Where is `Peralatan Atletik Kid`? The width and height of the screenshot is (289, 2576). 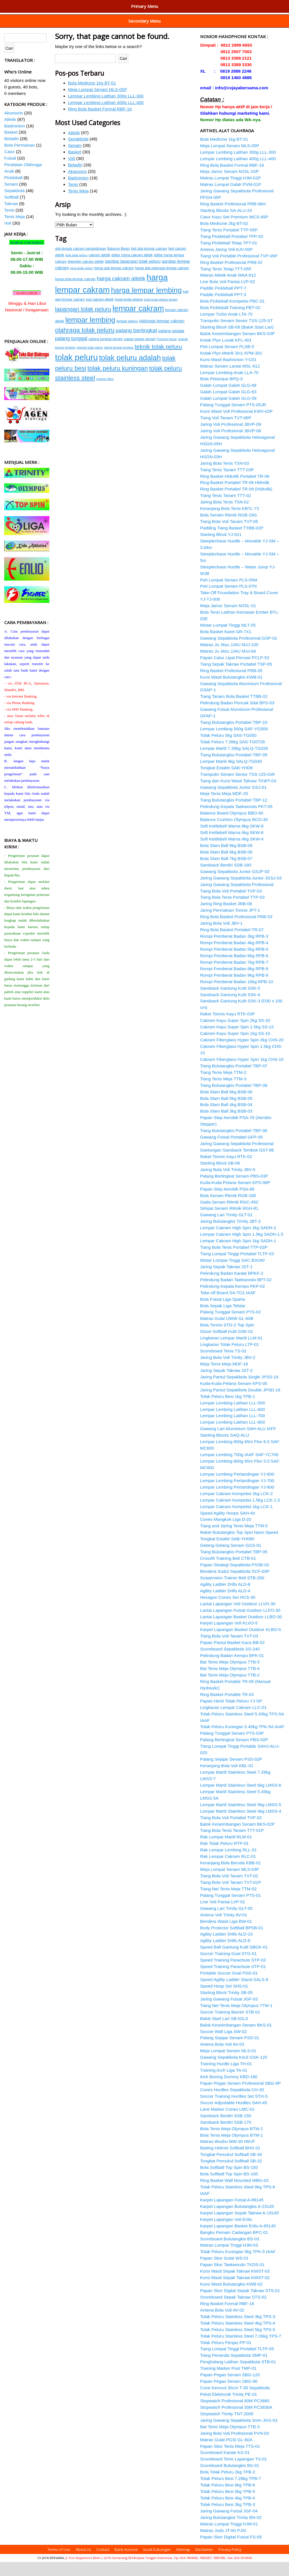
Peralatan Atletik Kid is located at coordinates (22, 37).